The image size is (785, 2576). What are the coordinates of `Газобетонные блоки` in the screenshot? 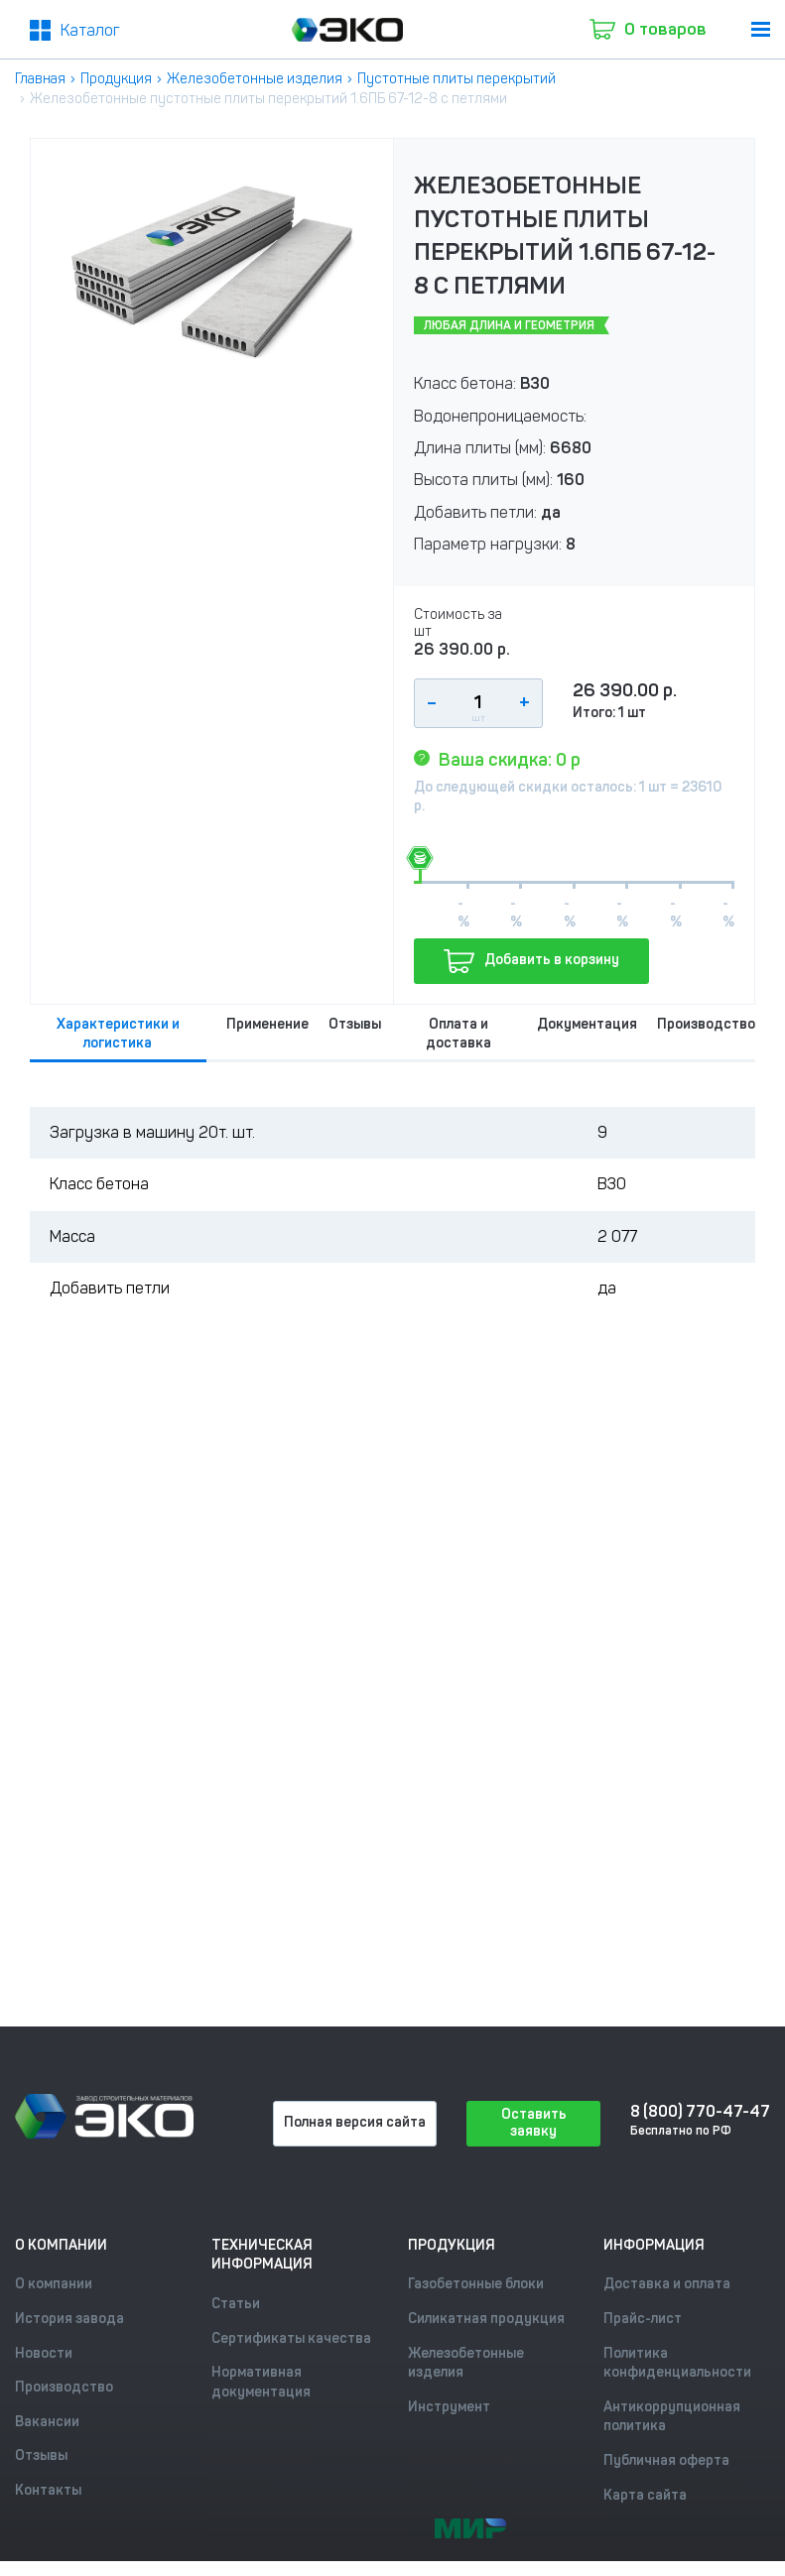 It's located at (476, 2283).